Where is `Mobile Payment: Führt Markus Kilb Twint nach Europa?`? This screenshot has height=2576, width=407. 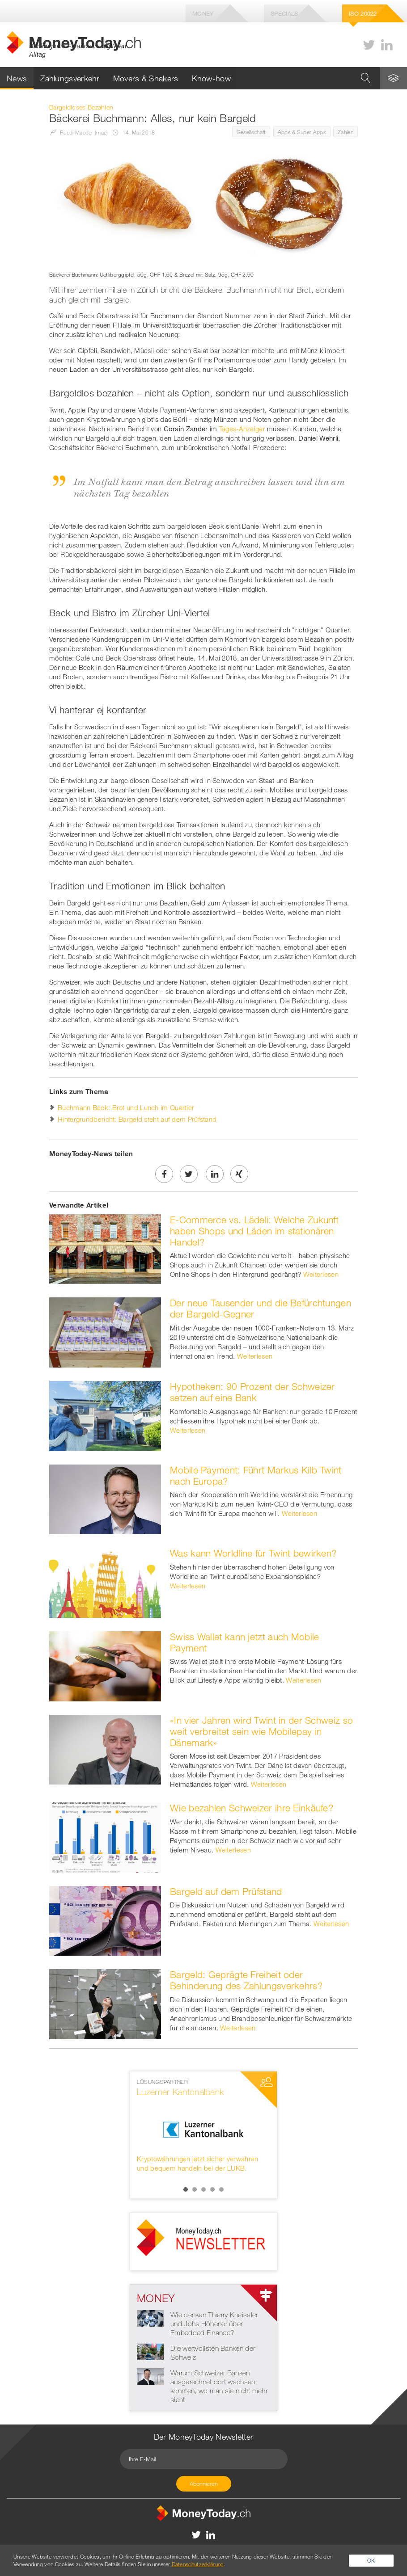
Mobile Payment: Führt Markus Kilb Twint nach Europa? is located at coordinates (256, 1475).